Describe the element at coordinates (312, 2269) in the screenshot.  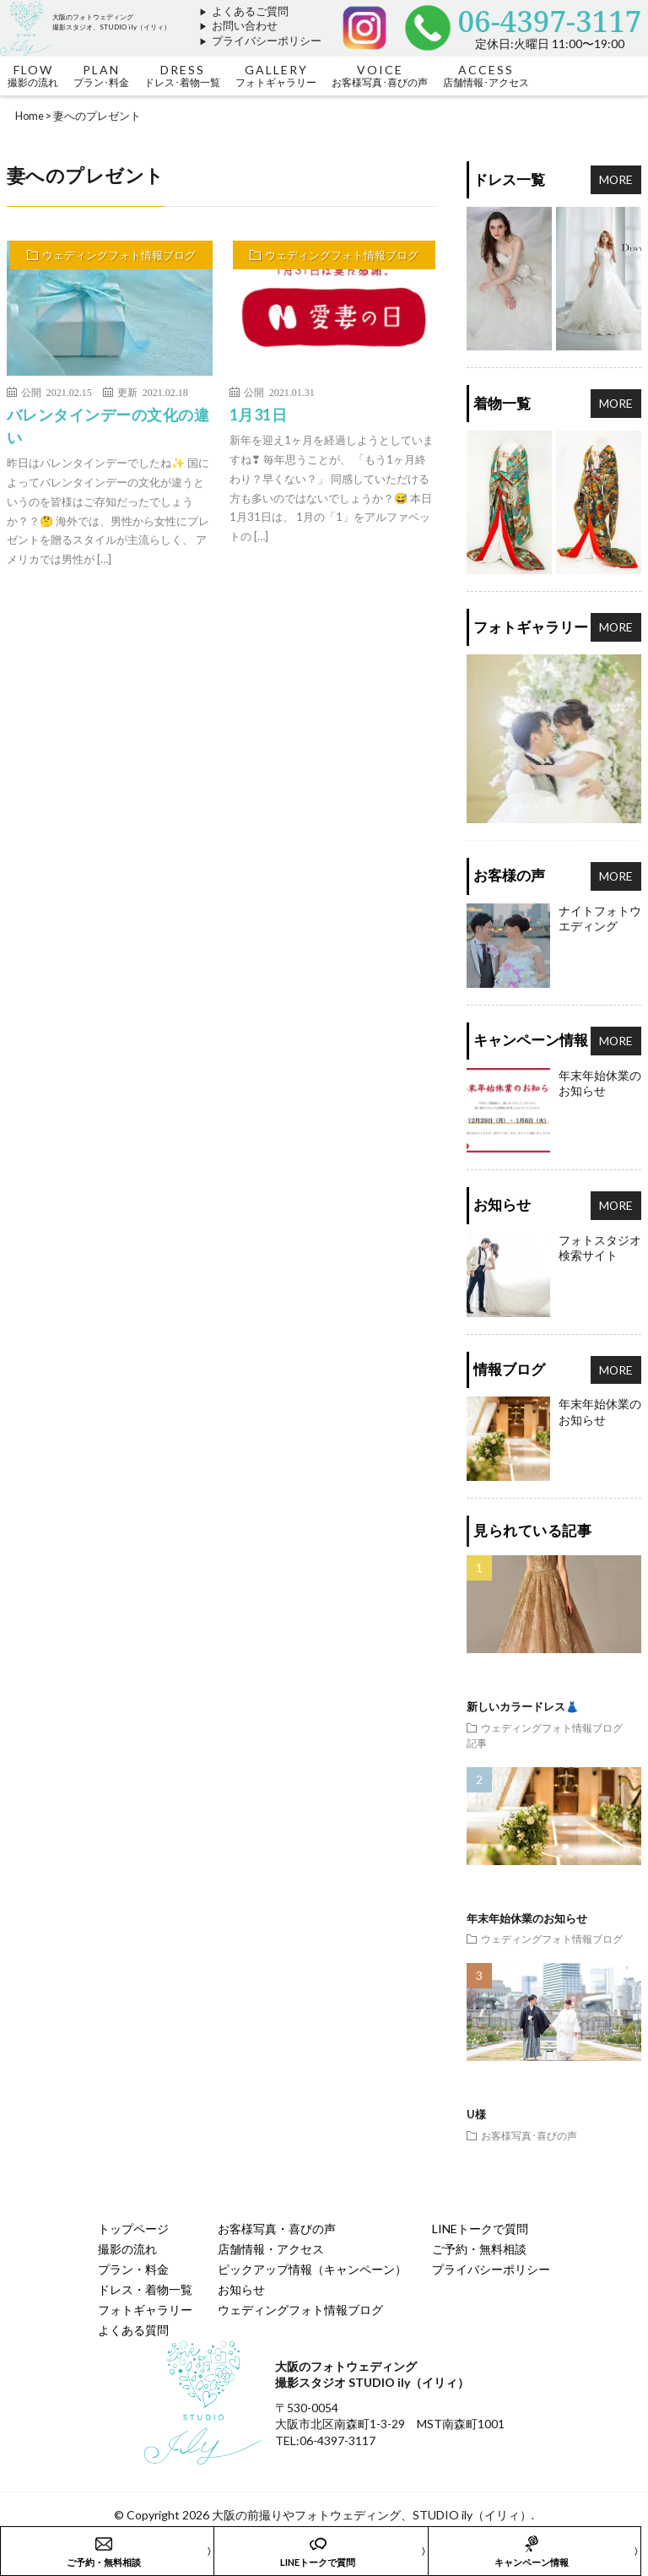
I see `ピックアップ情報（キャンペーン）` at that location.